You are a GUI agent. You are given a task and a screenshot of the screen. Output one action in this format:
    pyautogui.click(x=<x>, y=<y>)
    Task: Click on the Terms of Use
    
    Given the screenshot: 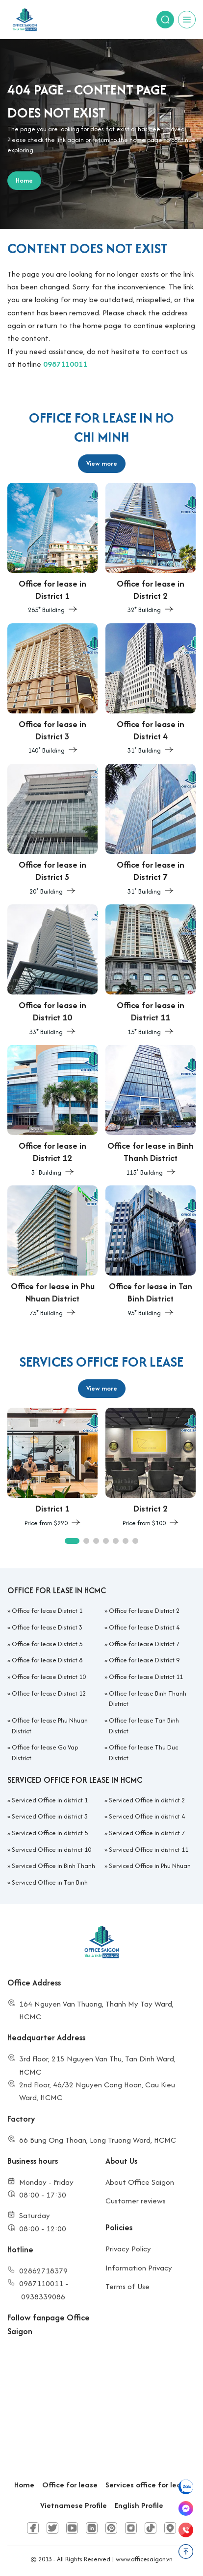 What is the action you would take?
    pyautogui.click(x=127, y=2286)
    